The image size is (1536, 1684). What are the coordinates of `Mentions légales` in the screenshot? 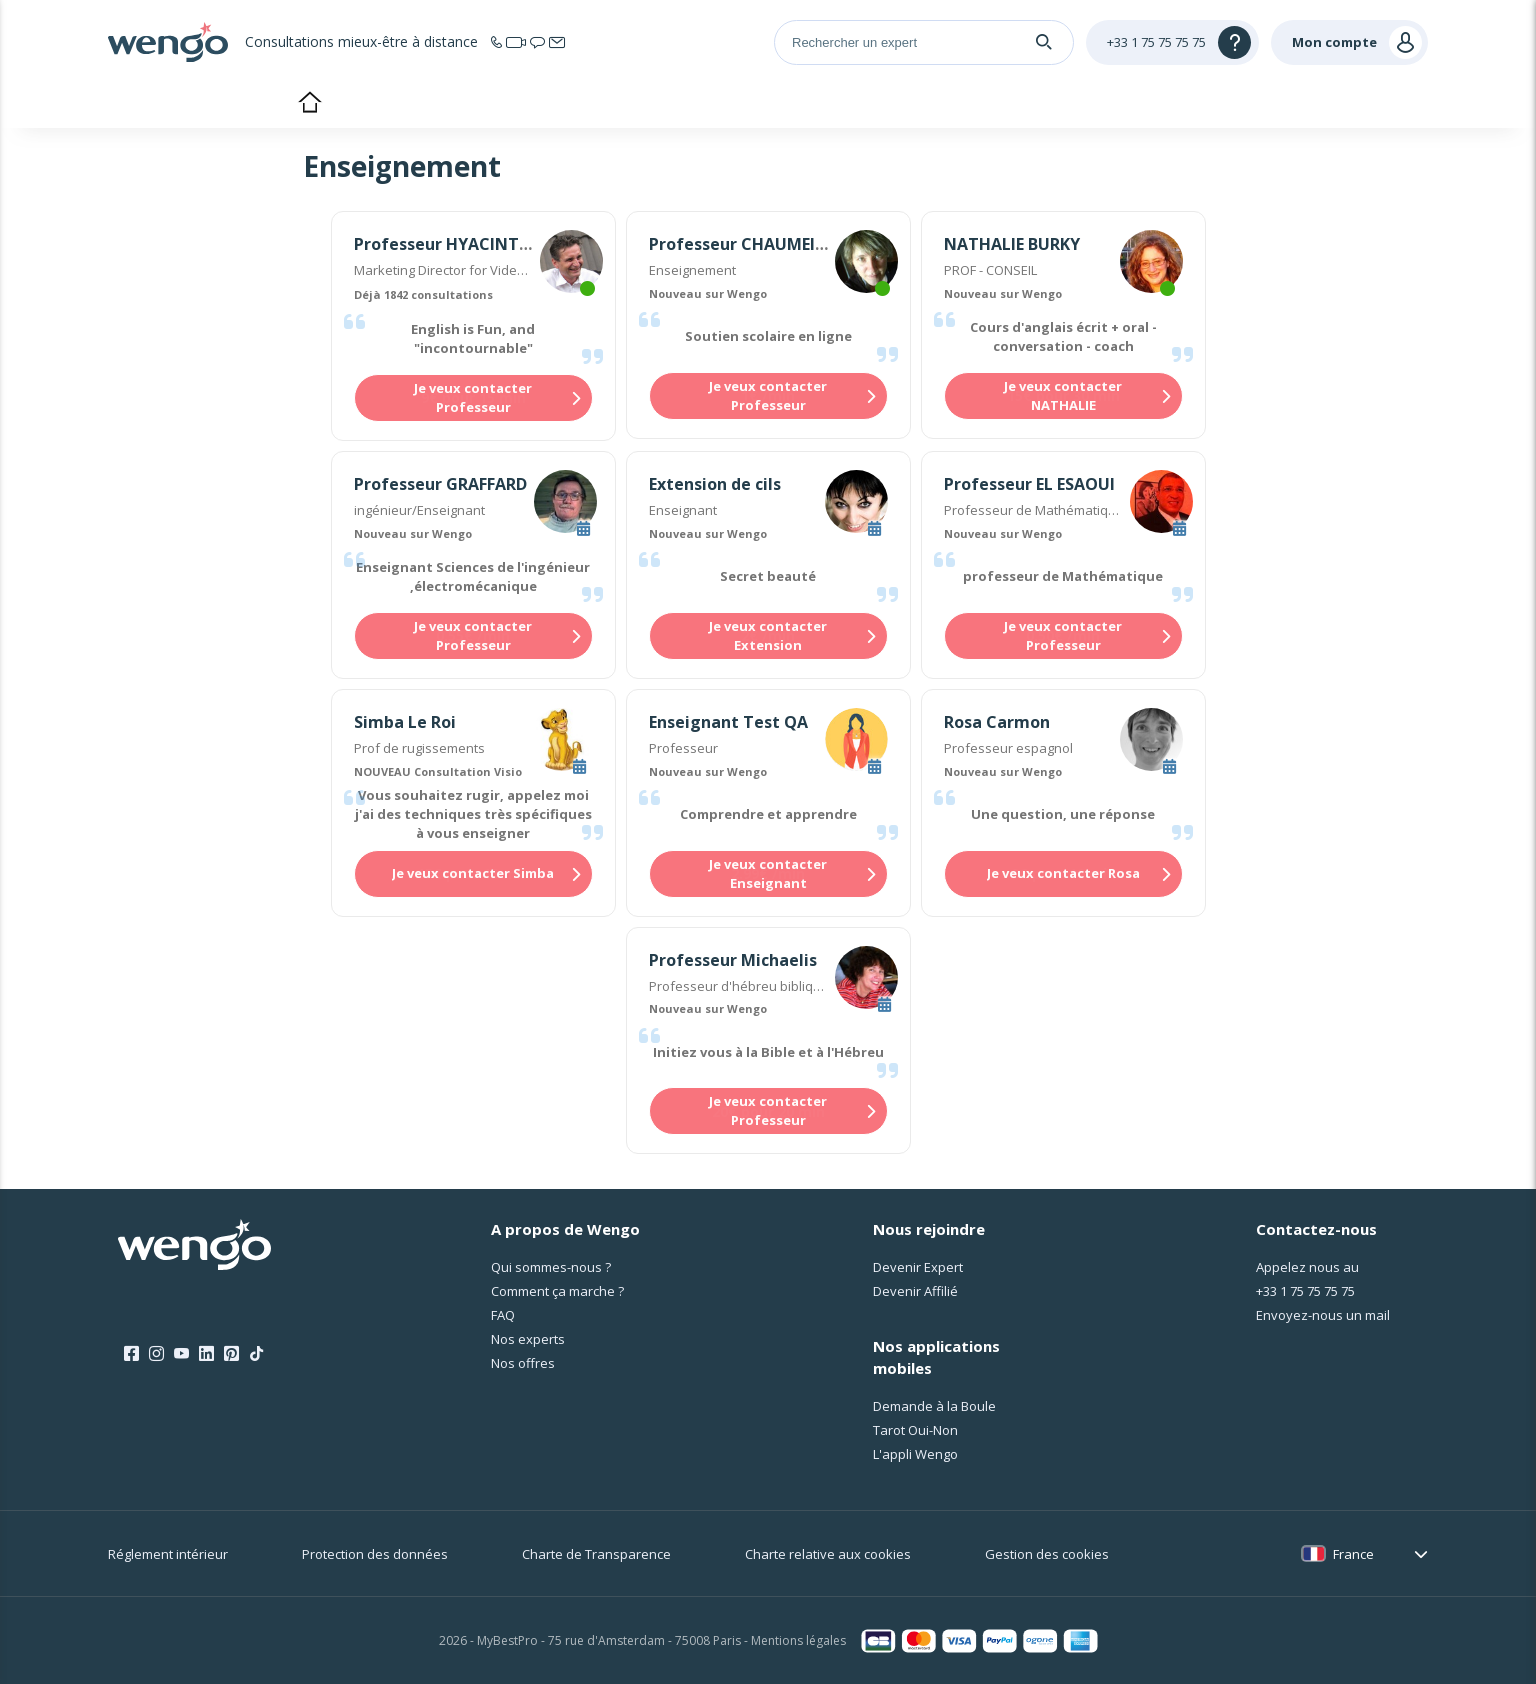 It's located at (798, 1640).